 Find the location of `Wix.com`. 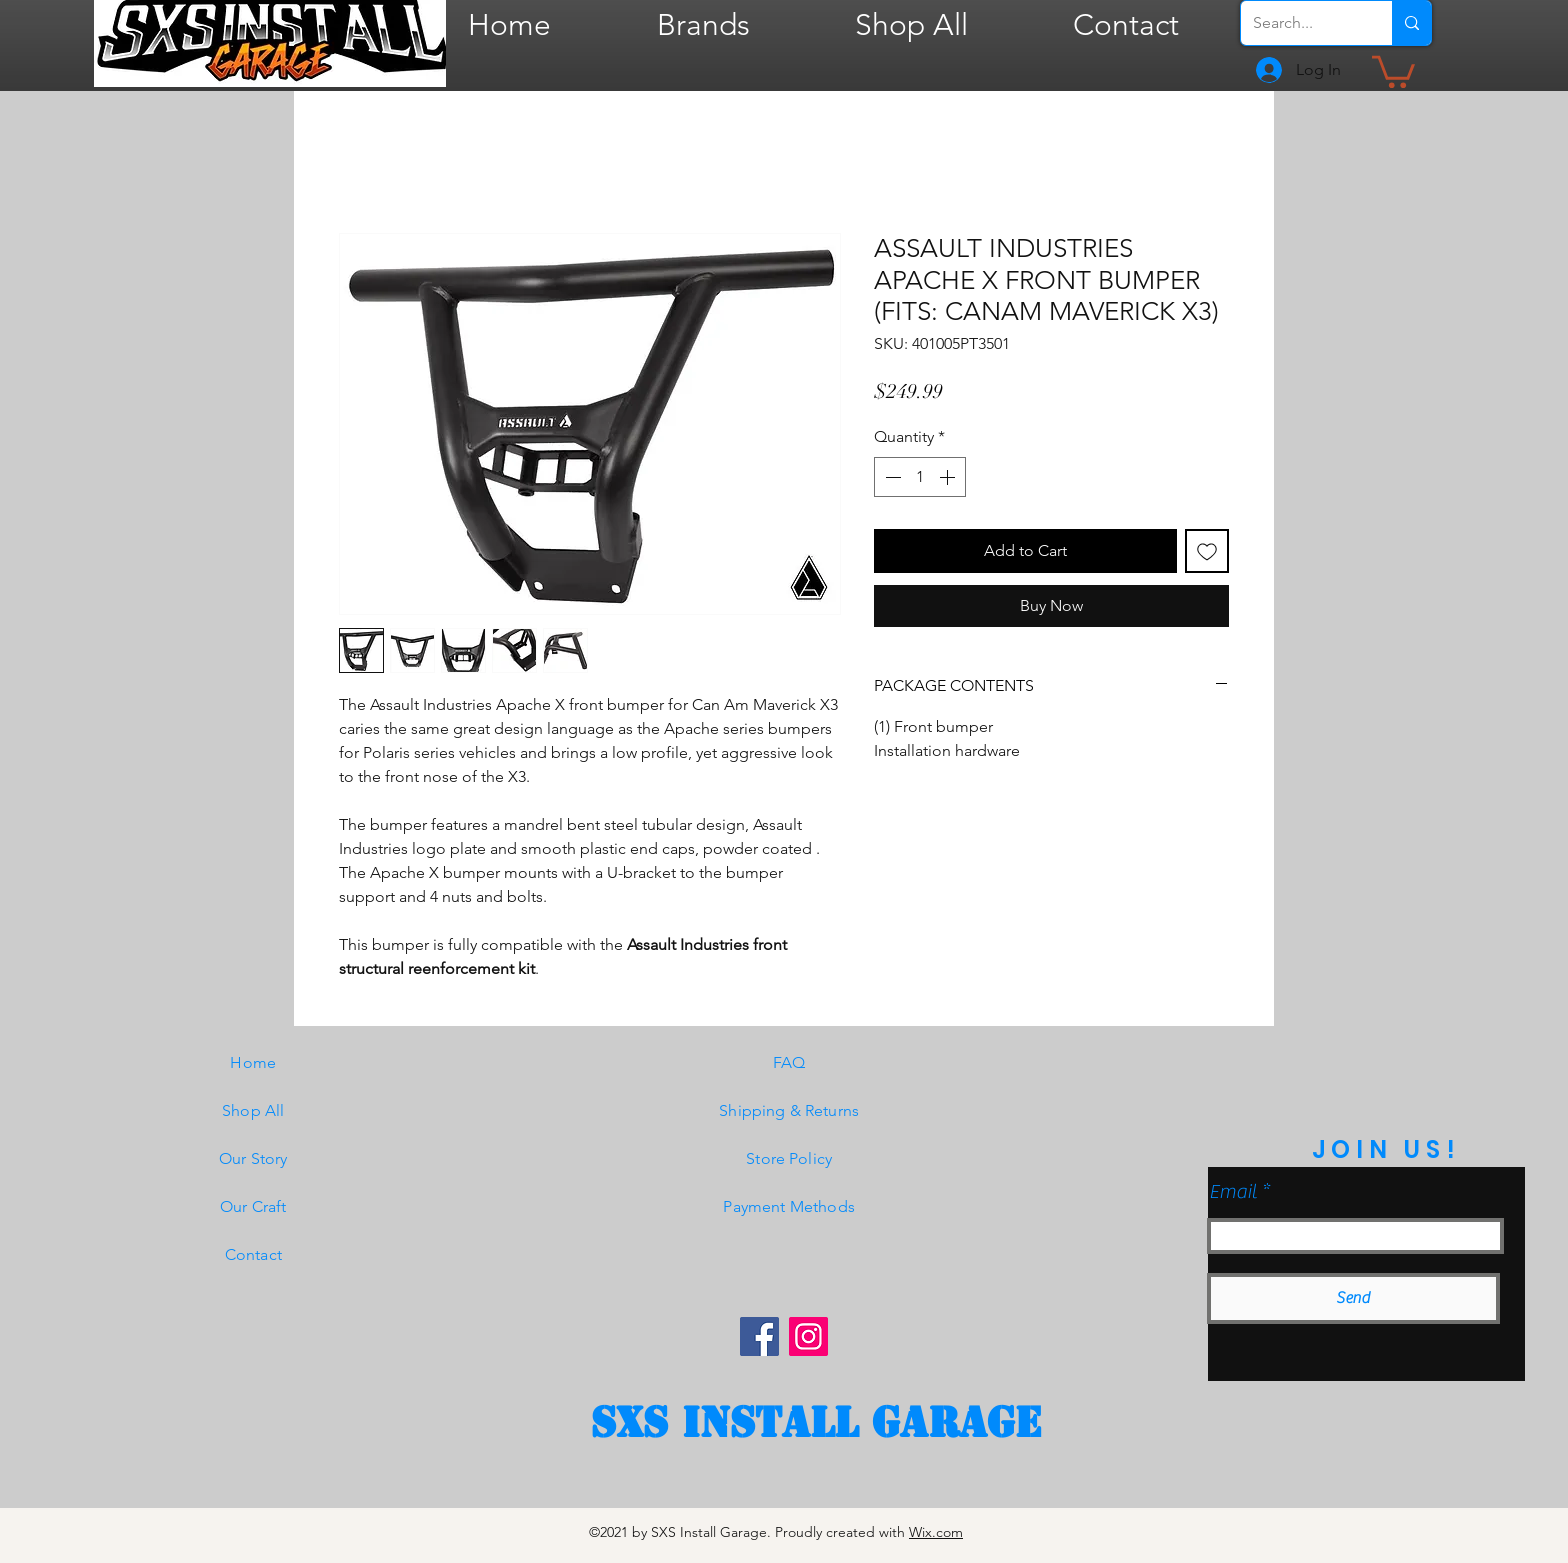

Wix.com is located at coordinates (936, 1532).